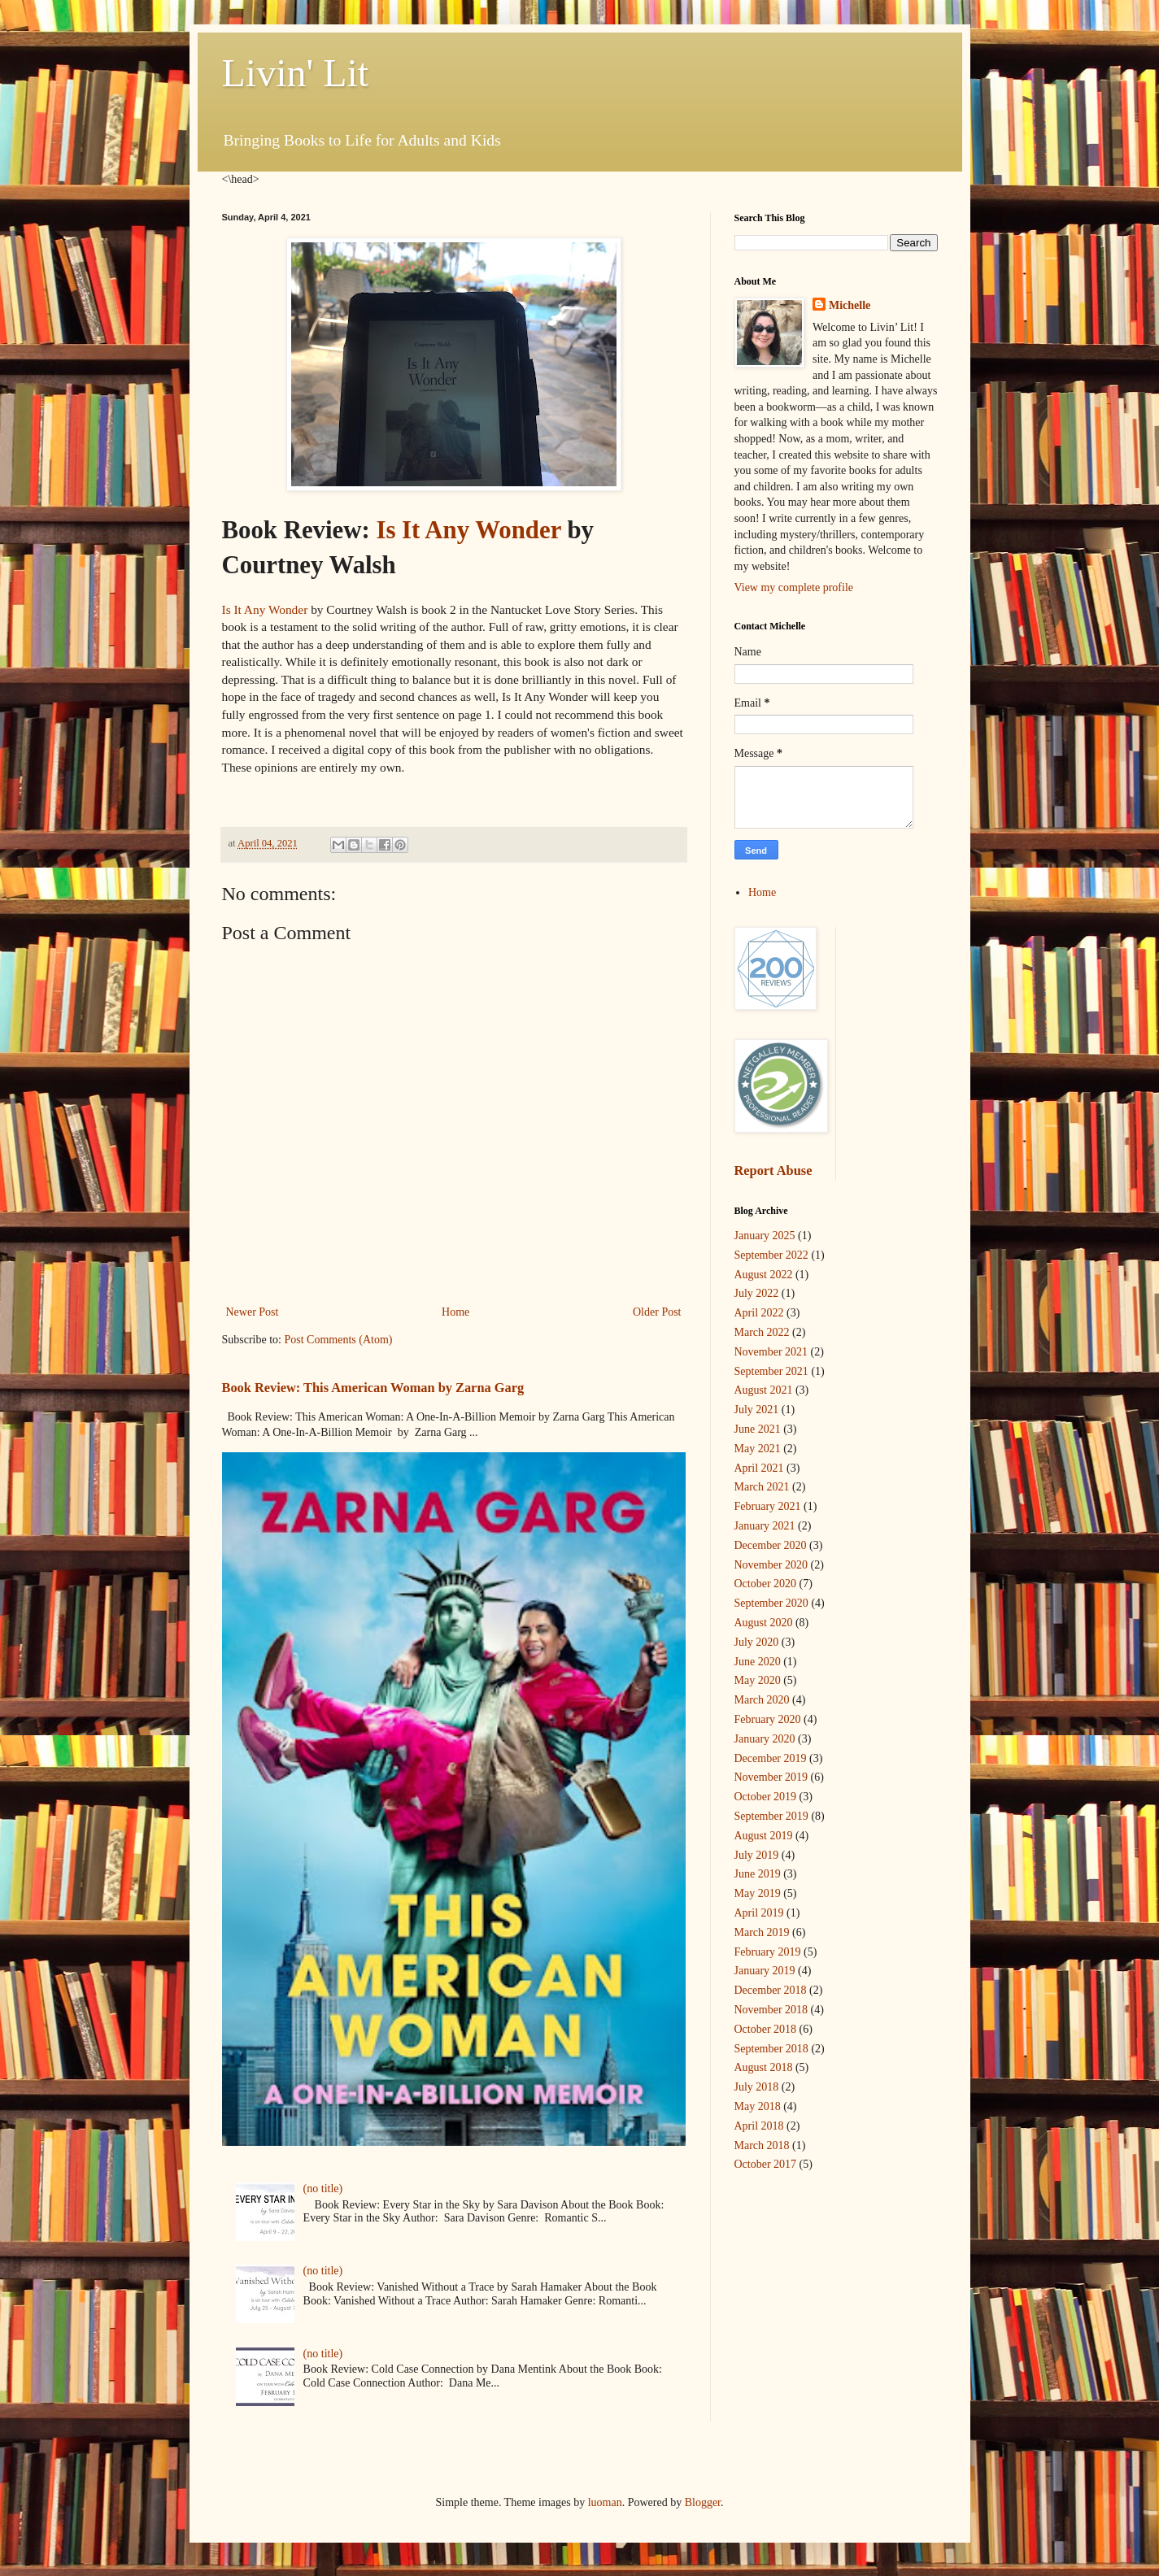 This screenshot has width=1159, height=2576. Describe the element at coordinates (759, 1468) in the screenshot. I see `April 2021` at that location.